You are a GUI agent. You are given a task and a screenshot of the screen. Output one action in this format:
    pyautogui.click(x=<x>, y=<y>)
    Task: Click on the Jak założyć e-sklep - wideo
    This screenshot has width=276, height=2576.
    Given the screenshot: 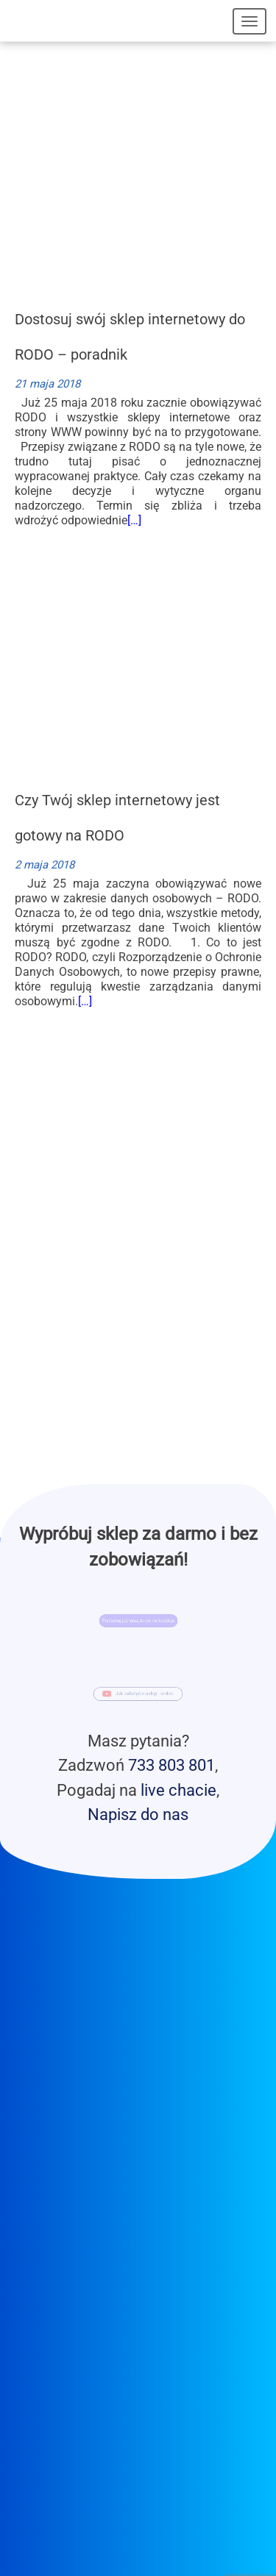 What is the action you would take?
    pyautogui.click(x=143, y=1694)
    